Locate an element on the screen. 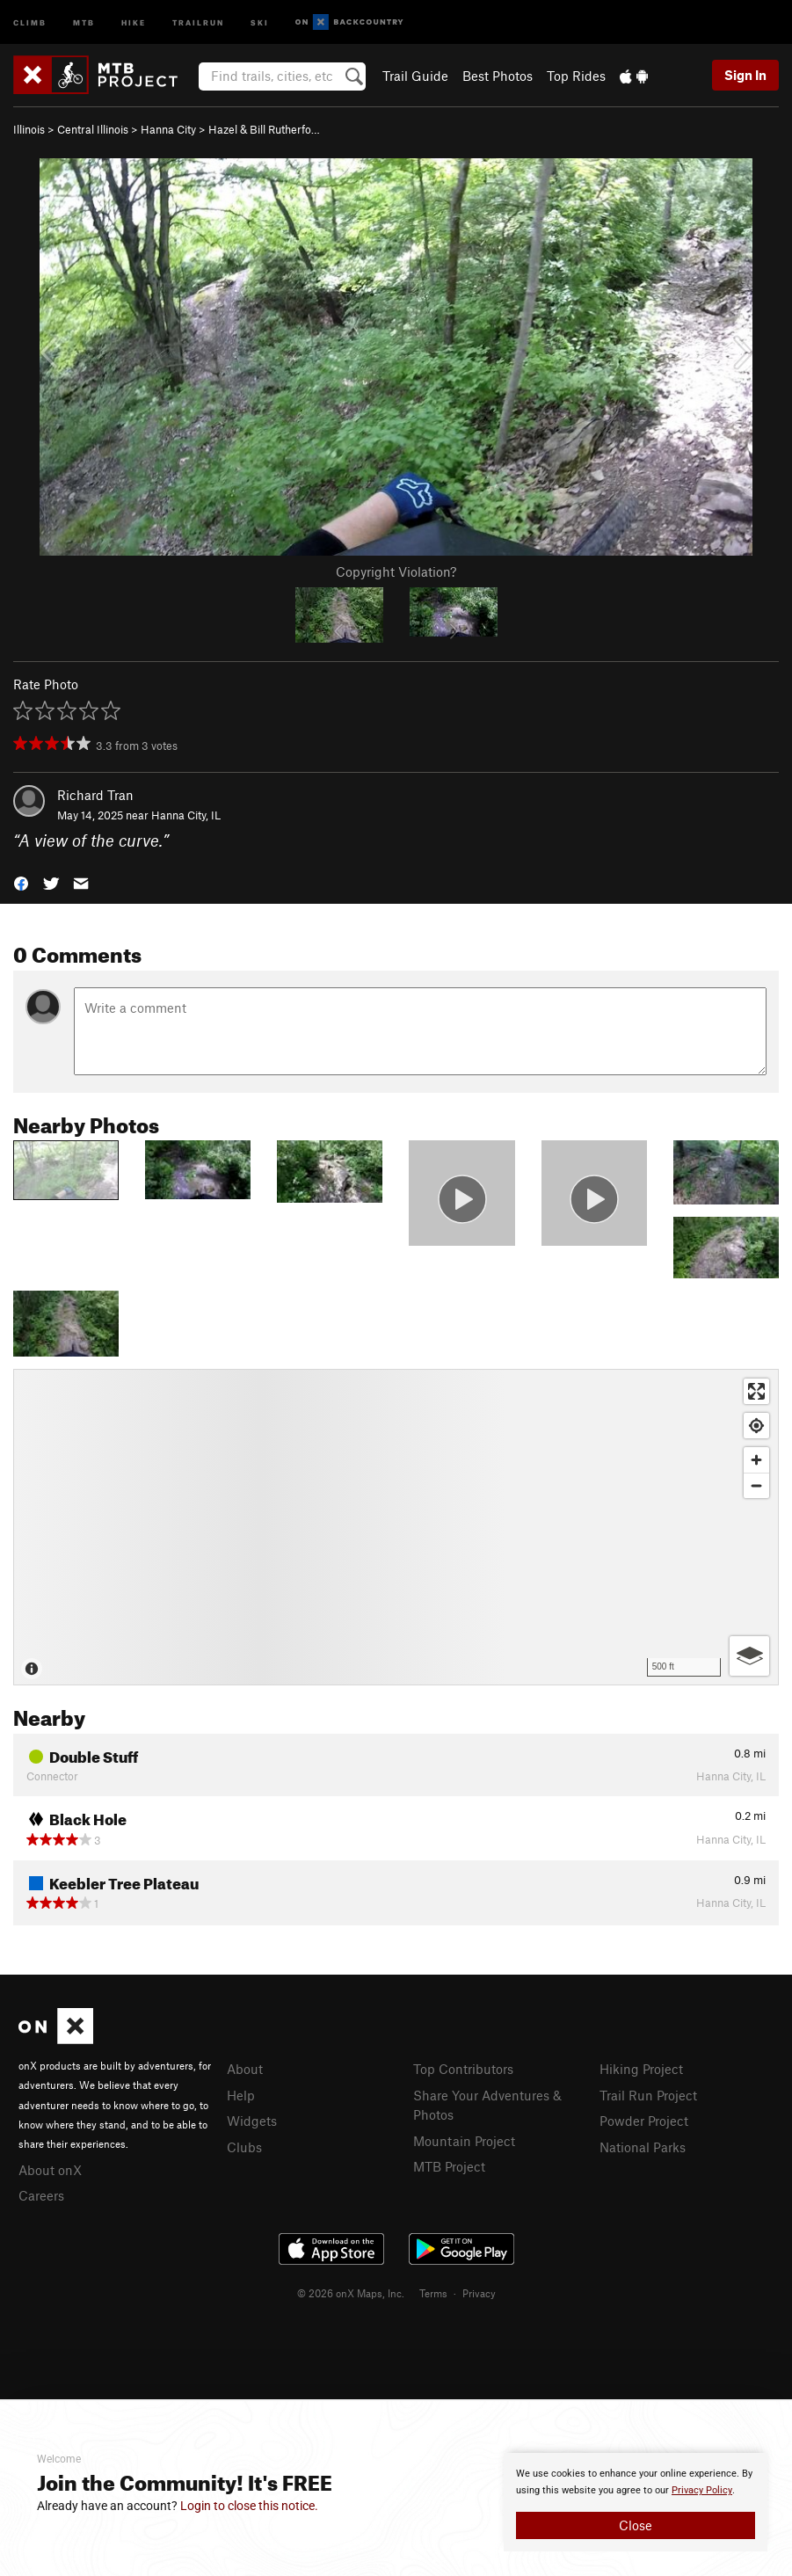 The height and width of the screenshot is (2576, 792). Top Rides is located at coordinates (576, 76).